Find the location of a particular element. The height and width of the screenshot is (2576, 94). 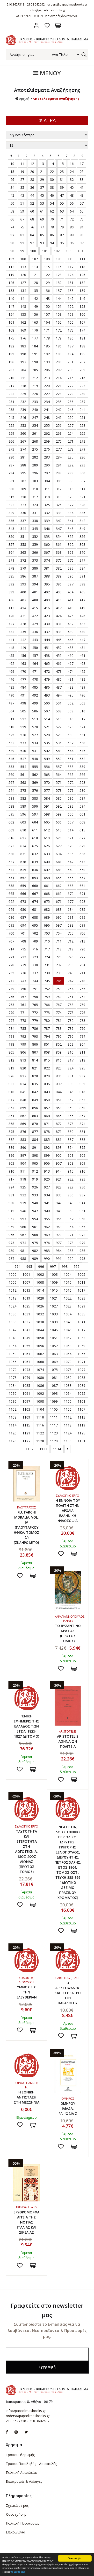

973 is located at coordinates (11, 1242).